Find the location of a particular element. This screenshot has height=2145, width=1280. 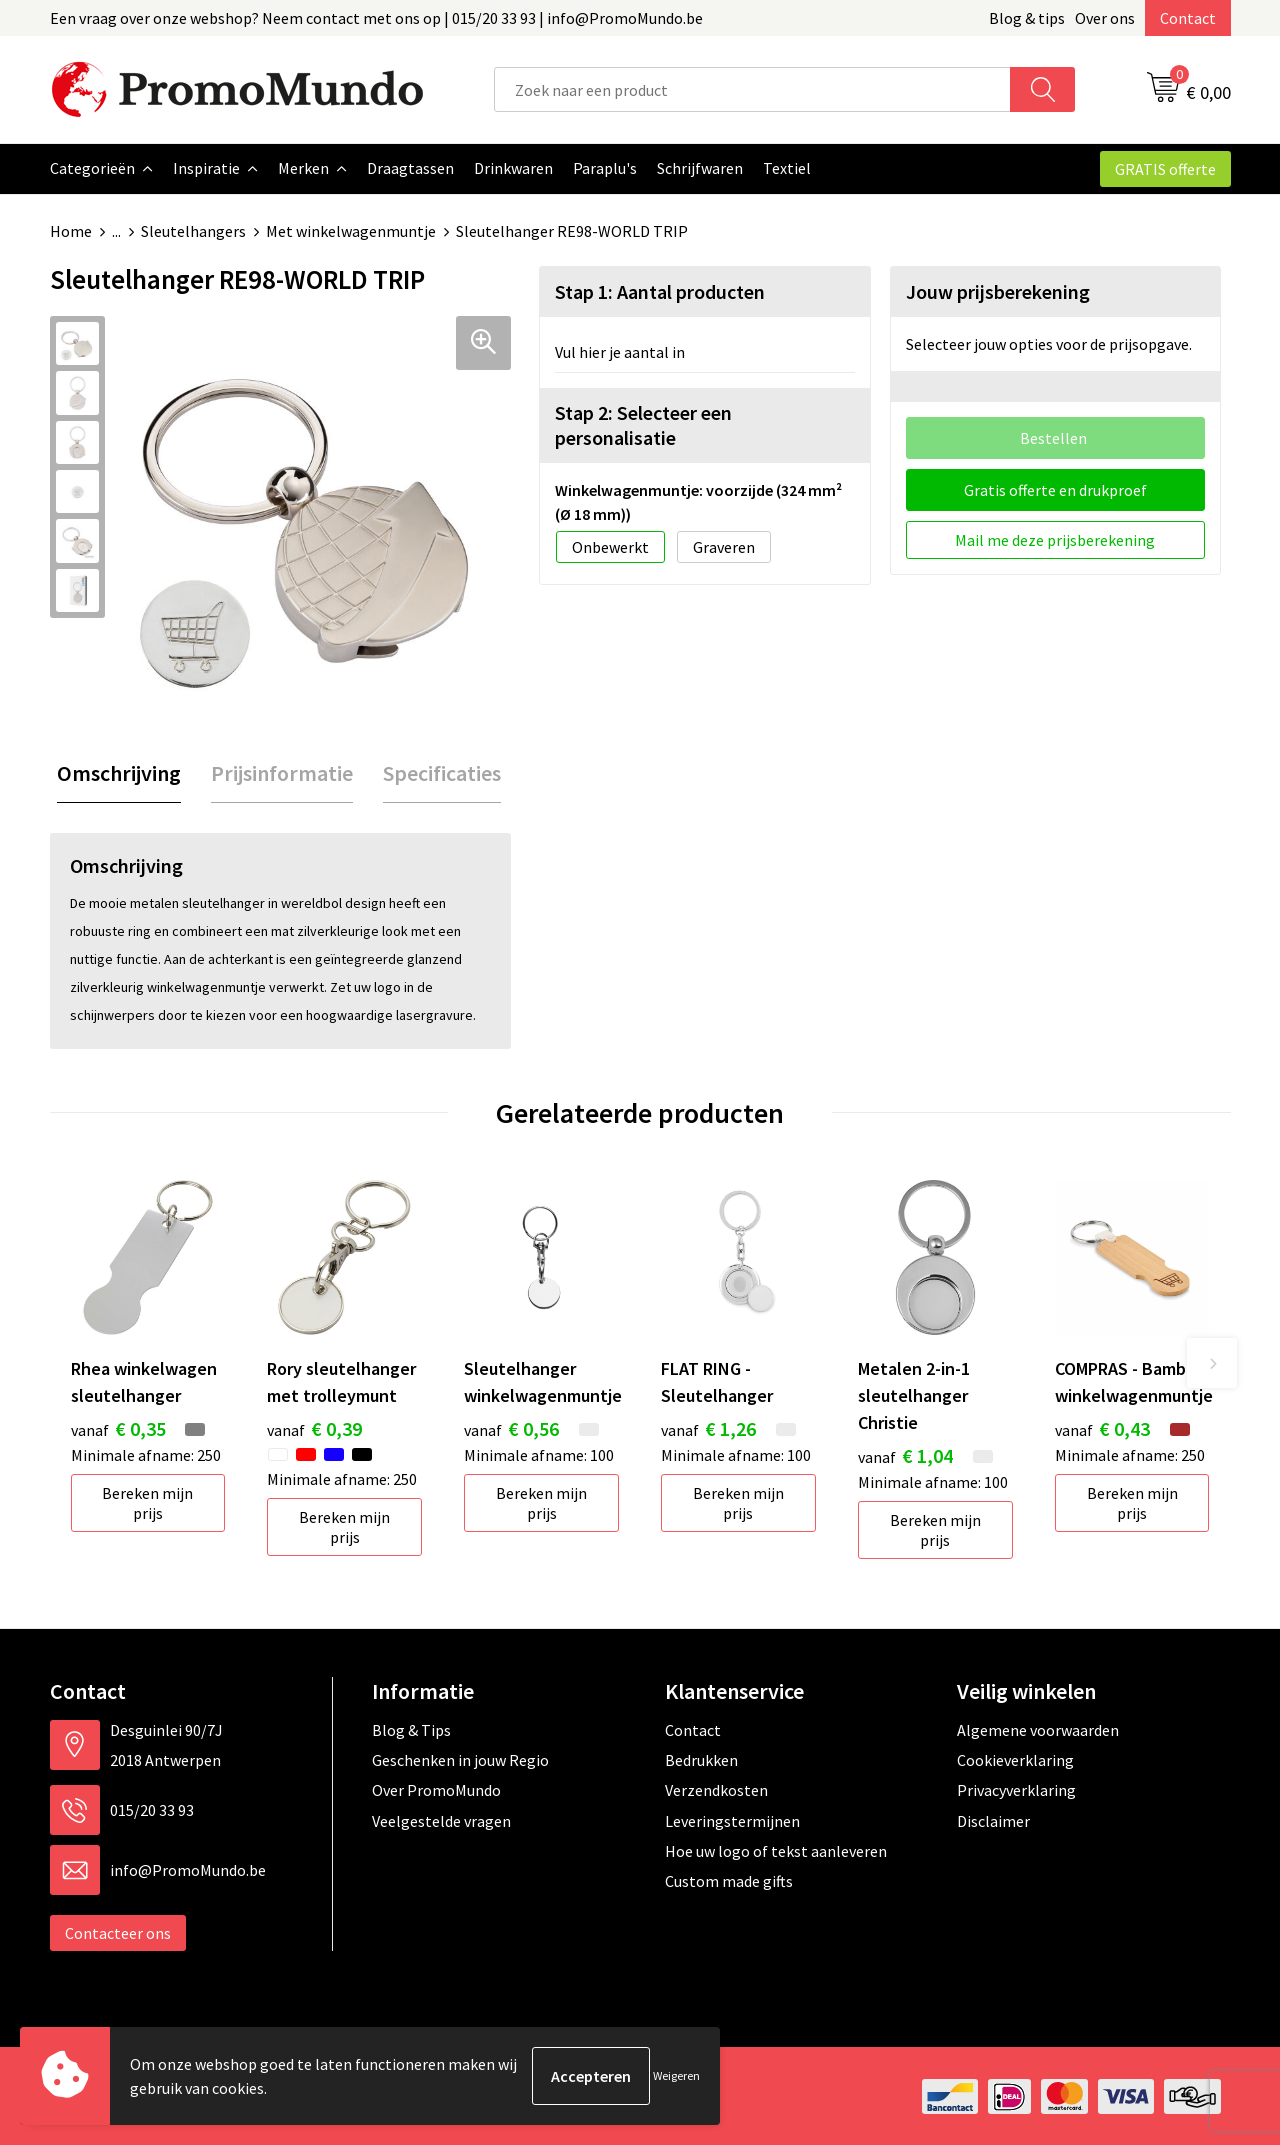

€ 1,04 is located at coordinates (905, 1454).